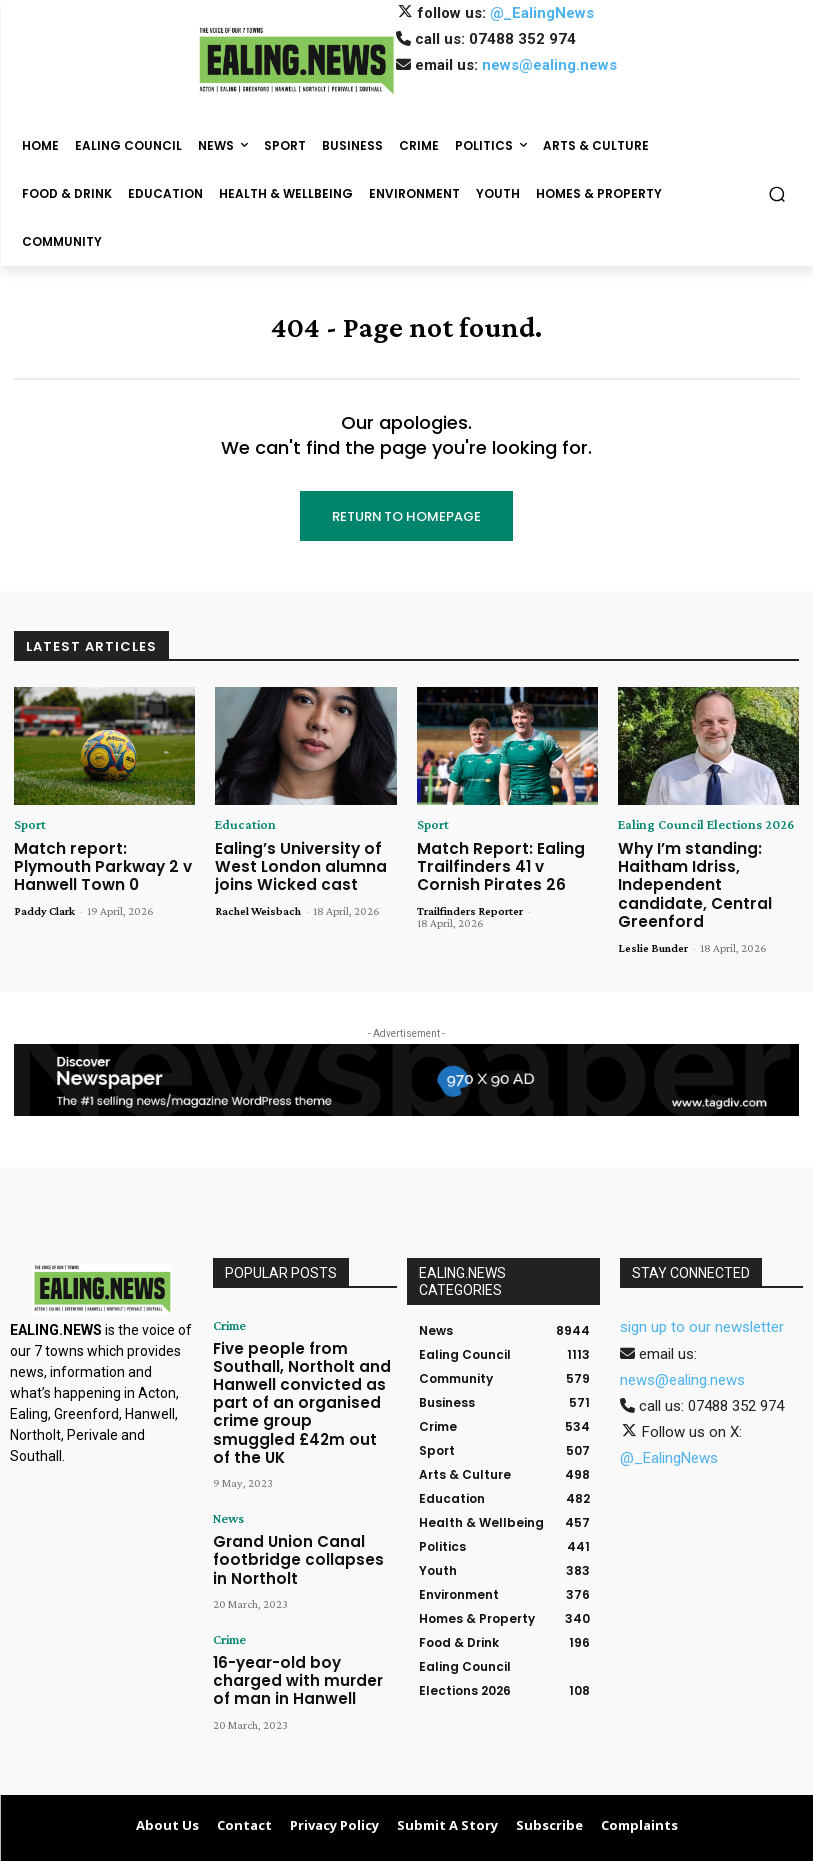 This screenshot has height=1861, width=813. I want to click on Crime, so click(227, 1295).